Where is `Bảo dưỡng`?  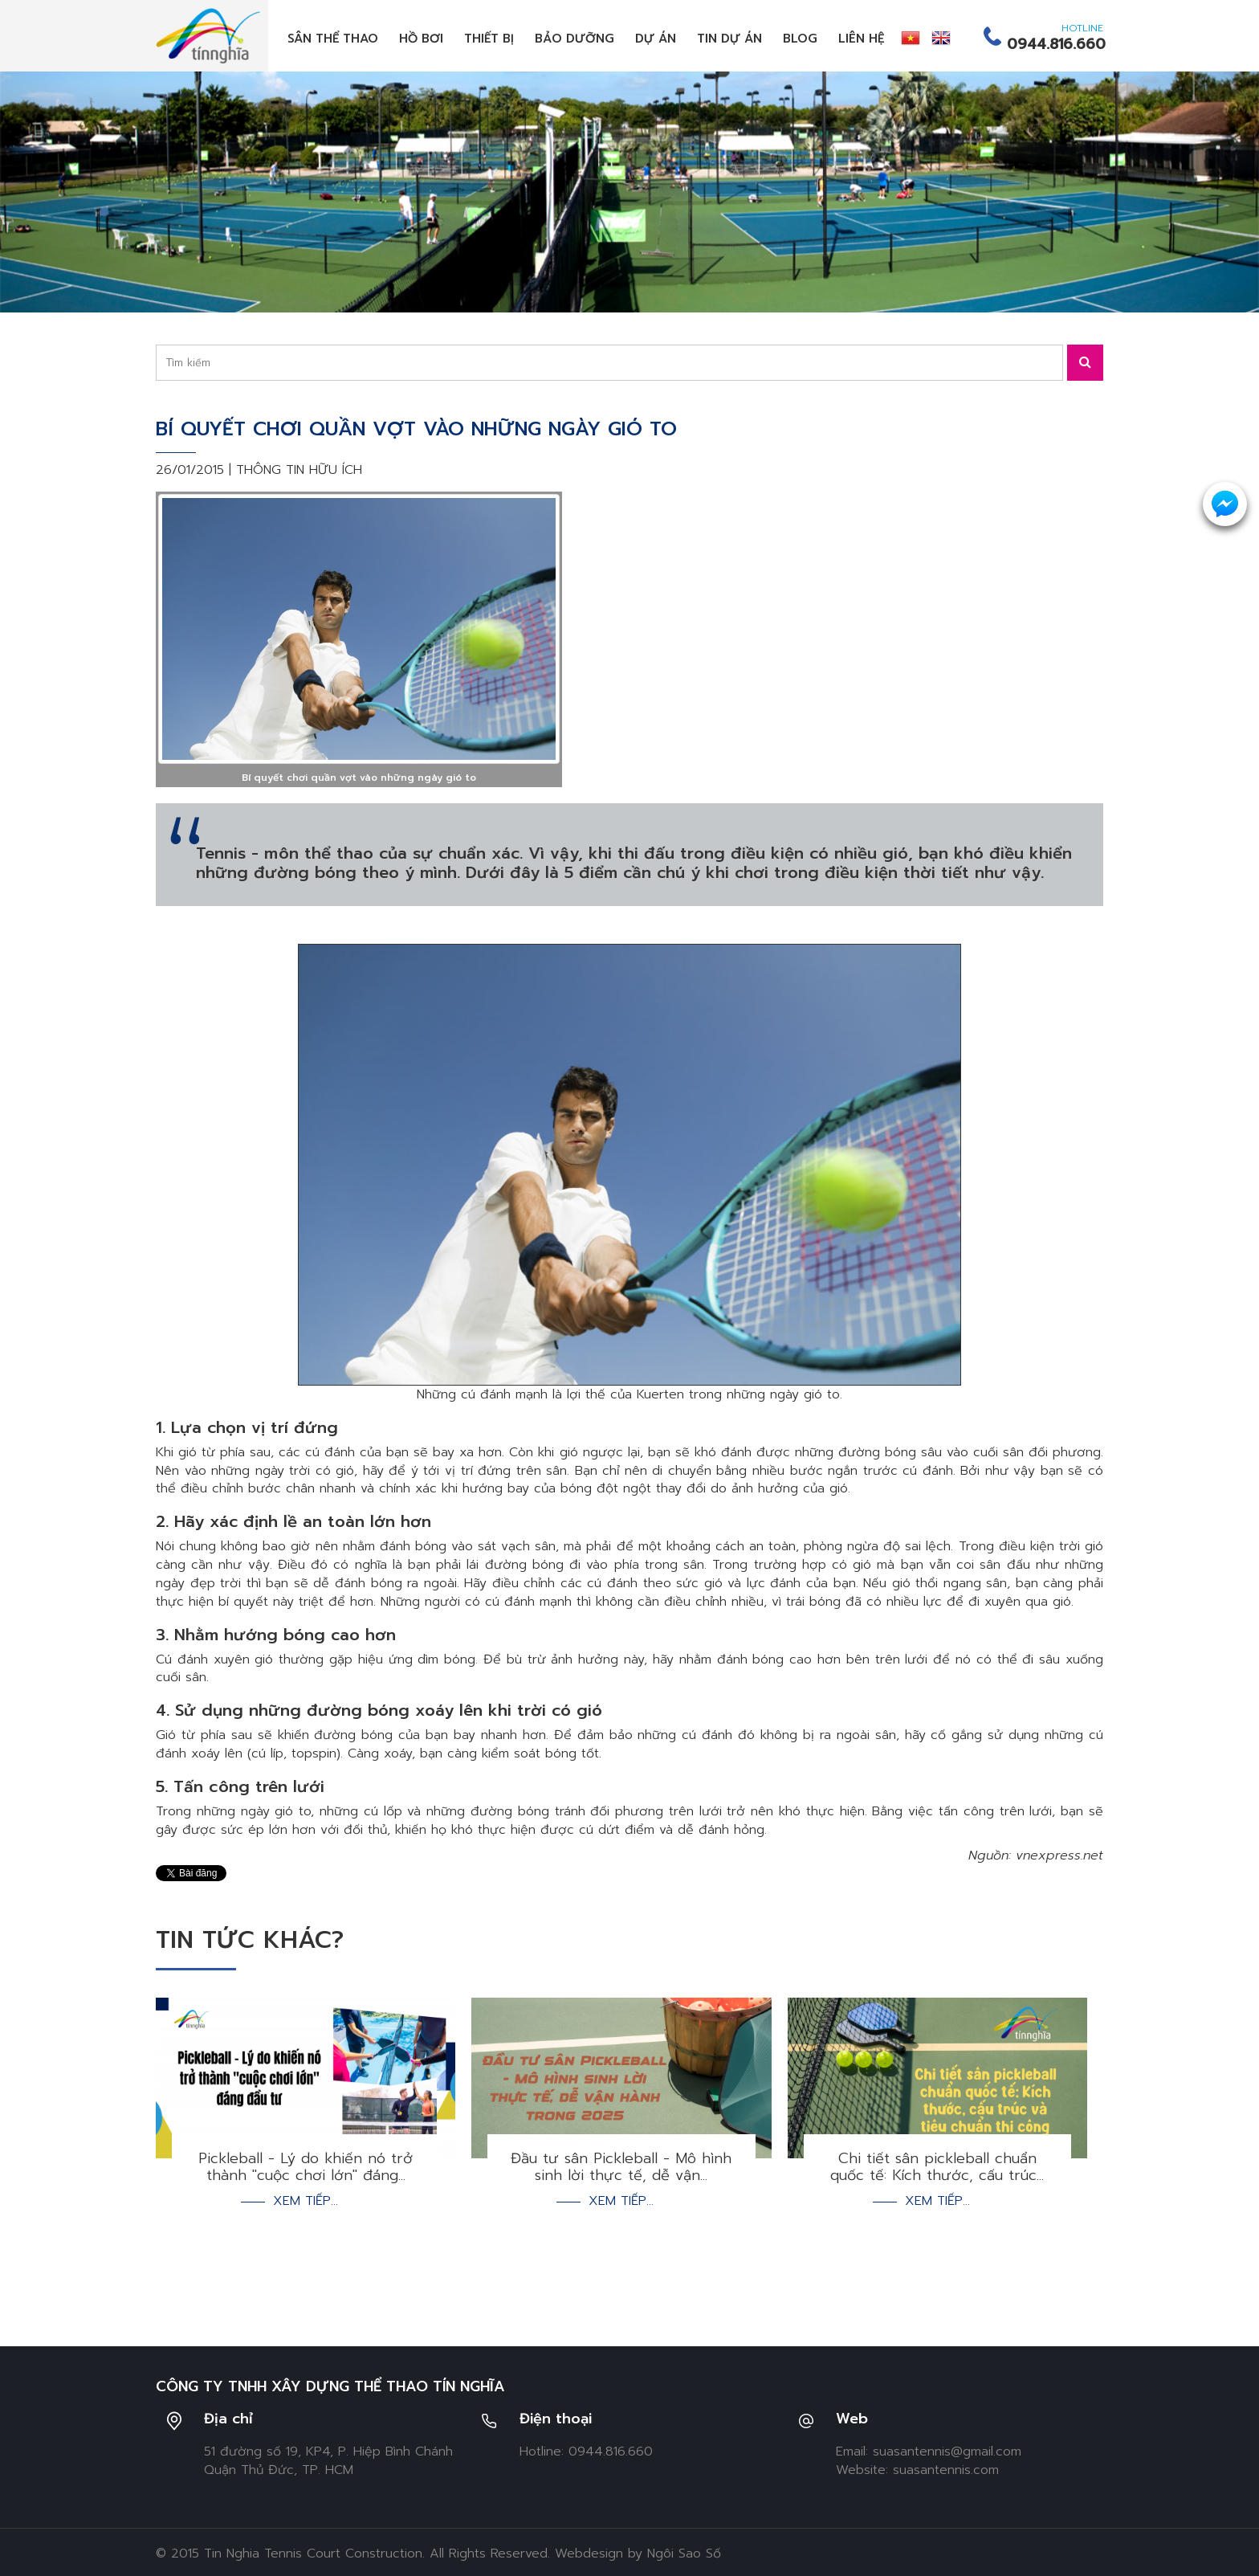 Bảo dưỡng is located at coordinates (574, 38).